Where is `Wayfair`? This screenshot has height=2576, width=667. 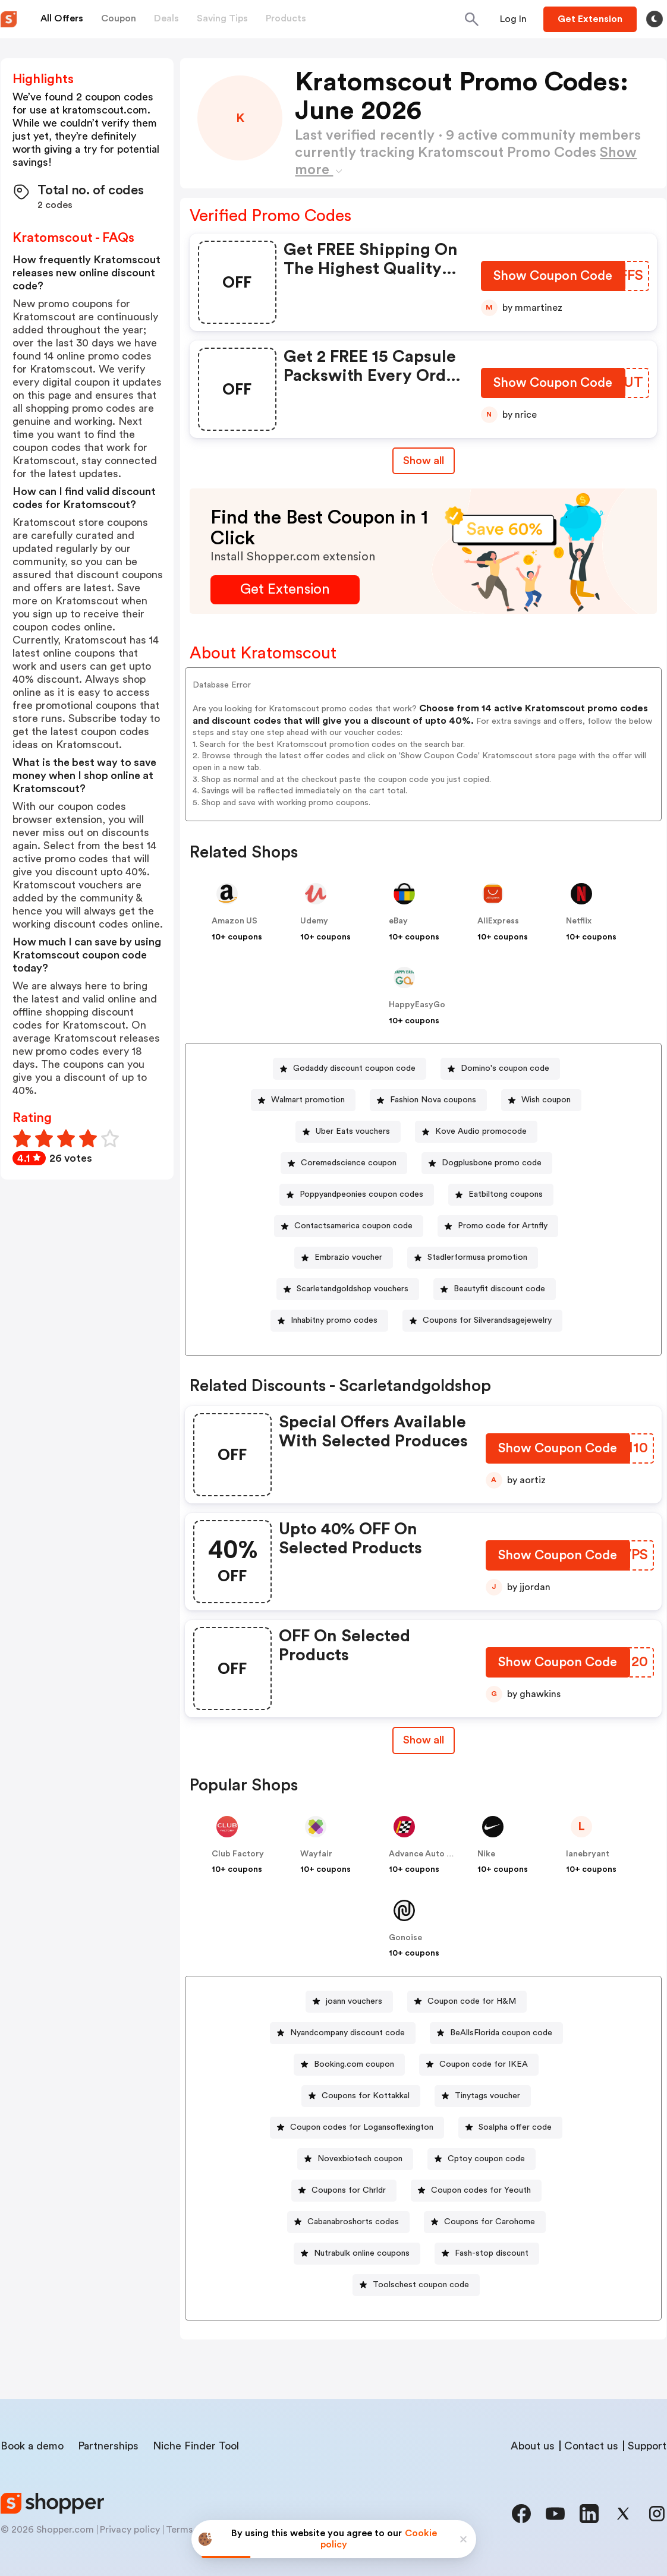
Wayfair is located at coordinates (316, 1854).